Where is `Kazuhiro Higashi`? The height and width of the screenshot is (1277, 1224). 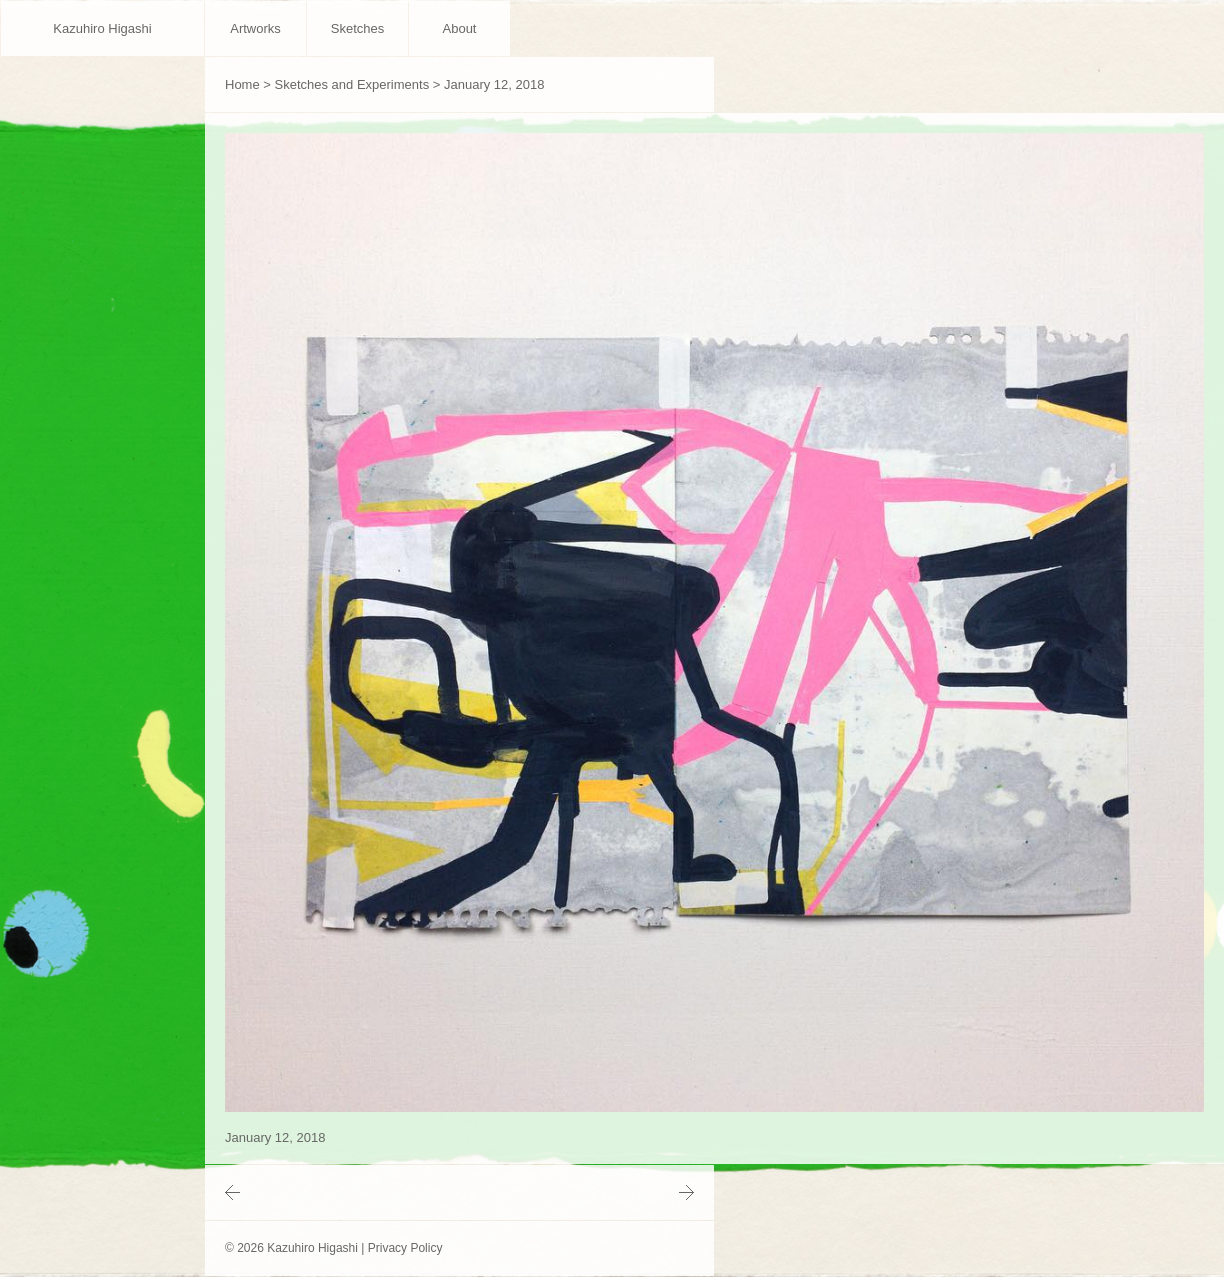 Kazuhiro Higashi is located at coordinates (102, 28).